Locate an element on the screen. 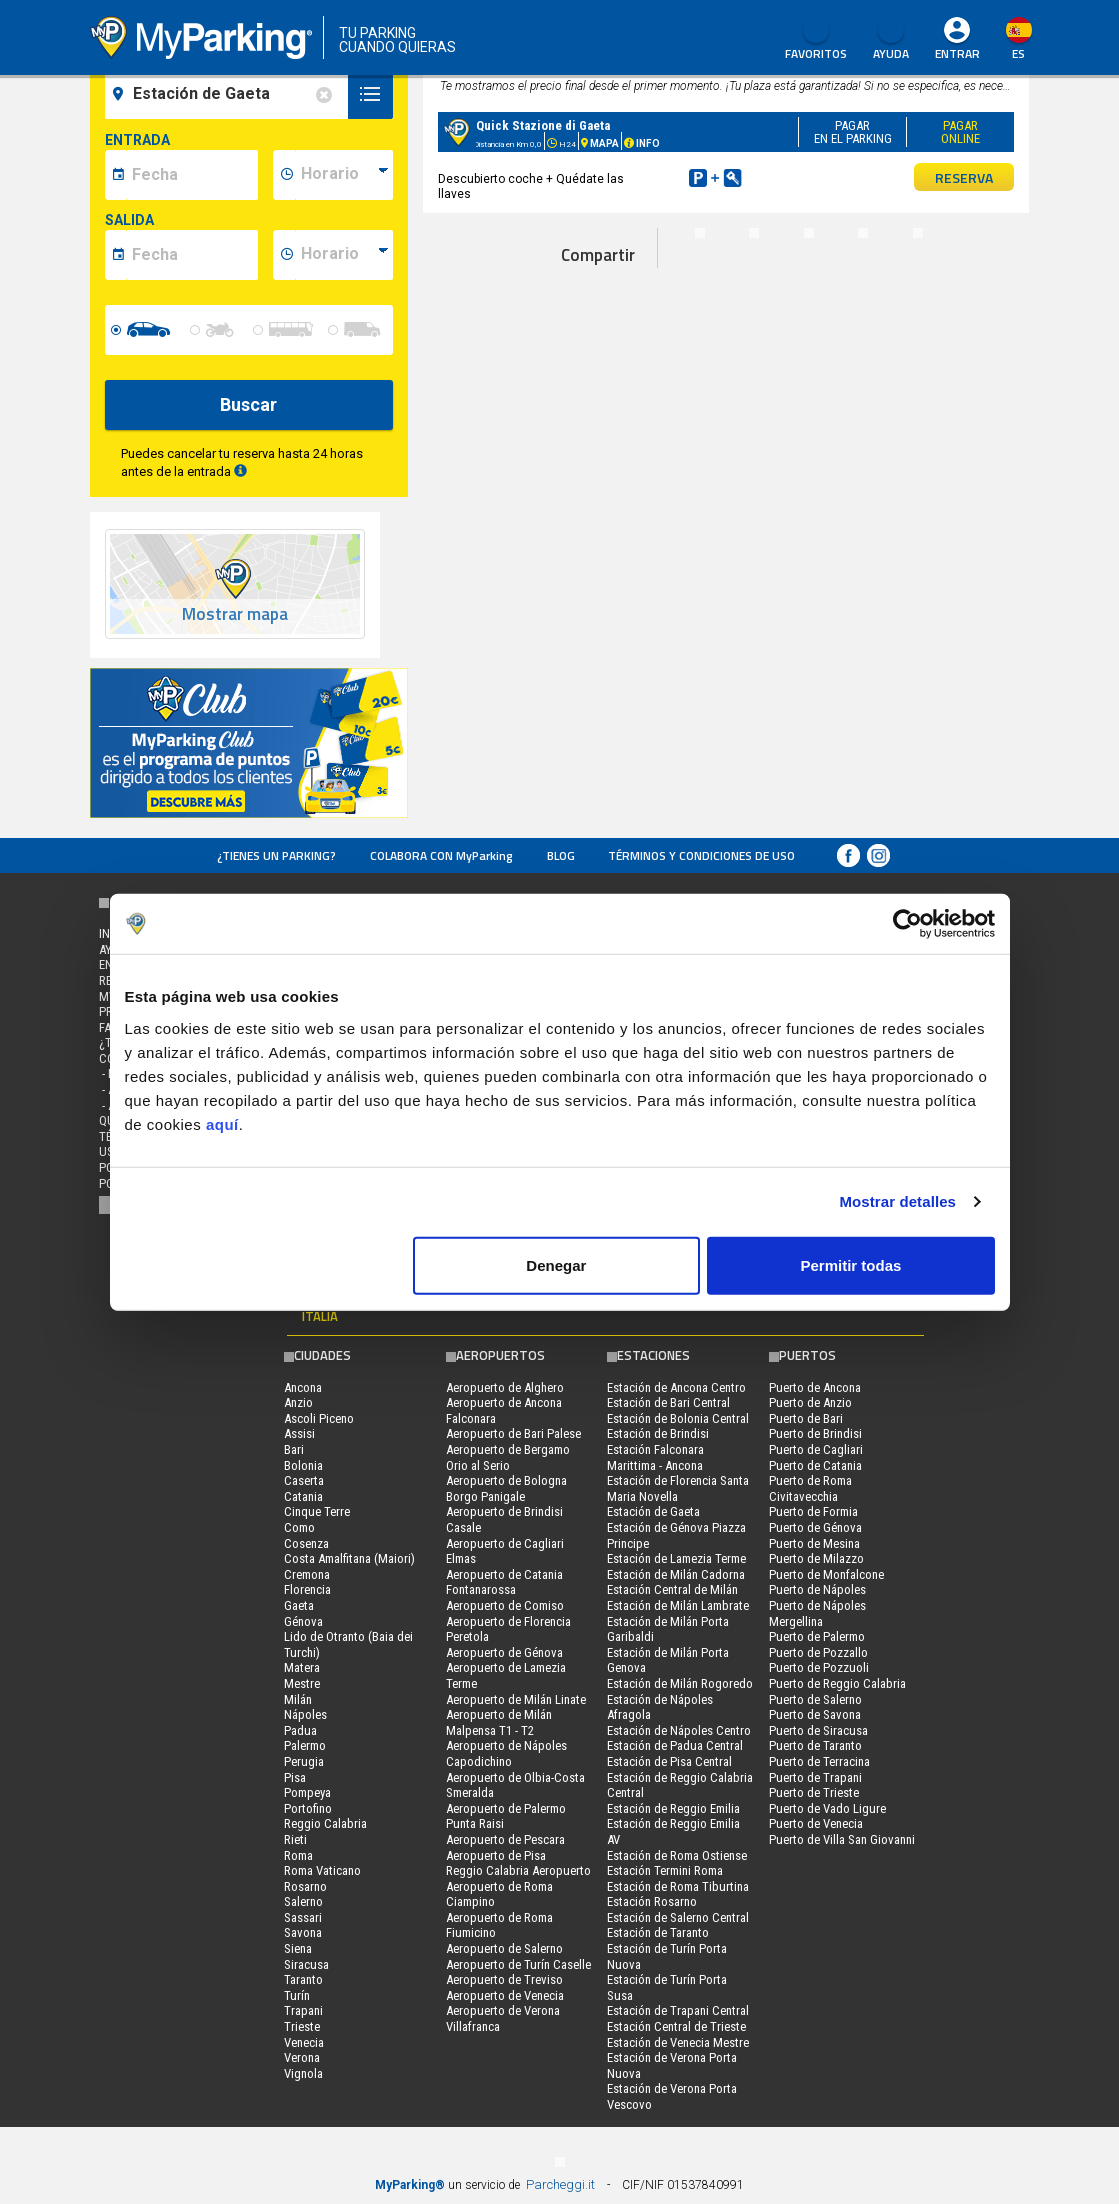 The height and width of the screenshot is (2204, 1119). [Cookiebot de Usercentrics - se abre en una nueva pestaña] is located at coordinates (907, 924).